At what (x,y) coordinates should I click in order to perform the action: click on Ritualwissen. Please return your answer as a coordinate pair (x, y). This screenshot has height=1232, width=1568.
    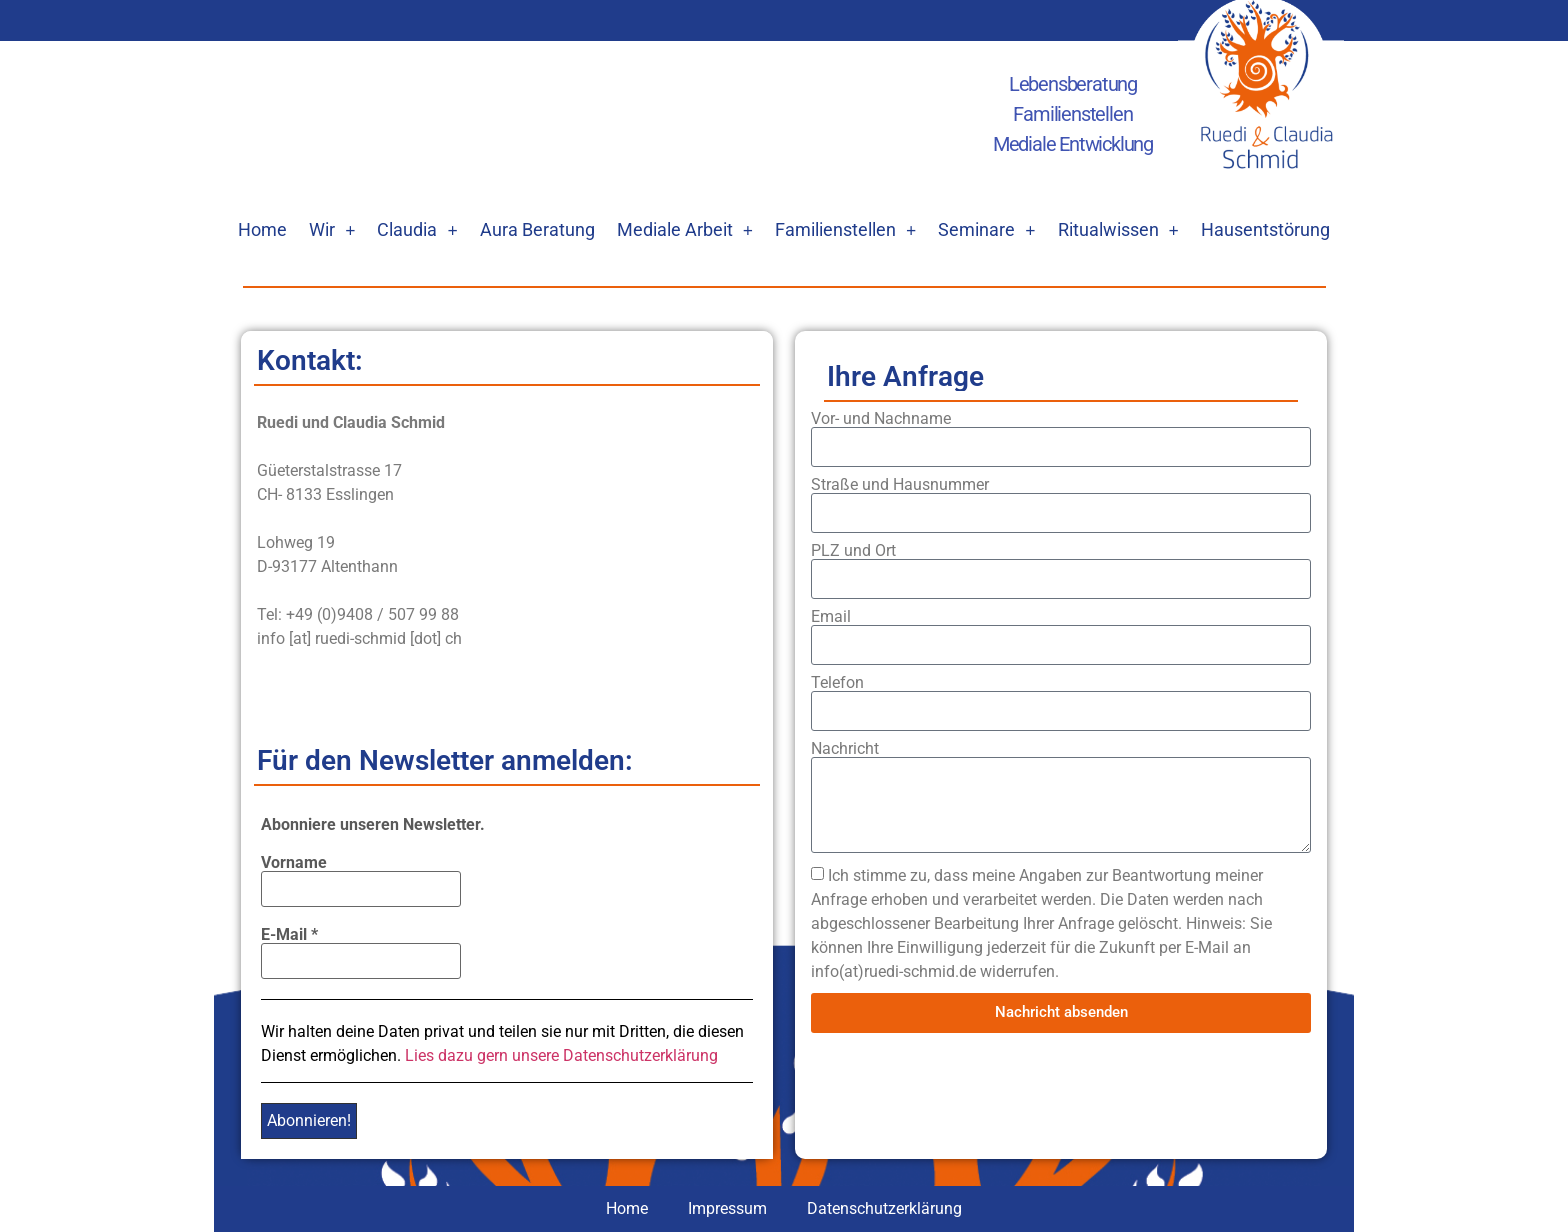
    Looking at the image, I should click on (1118, 230).